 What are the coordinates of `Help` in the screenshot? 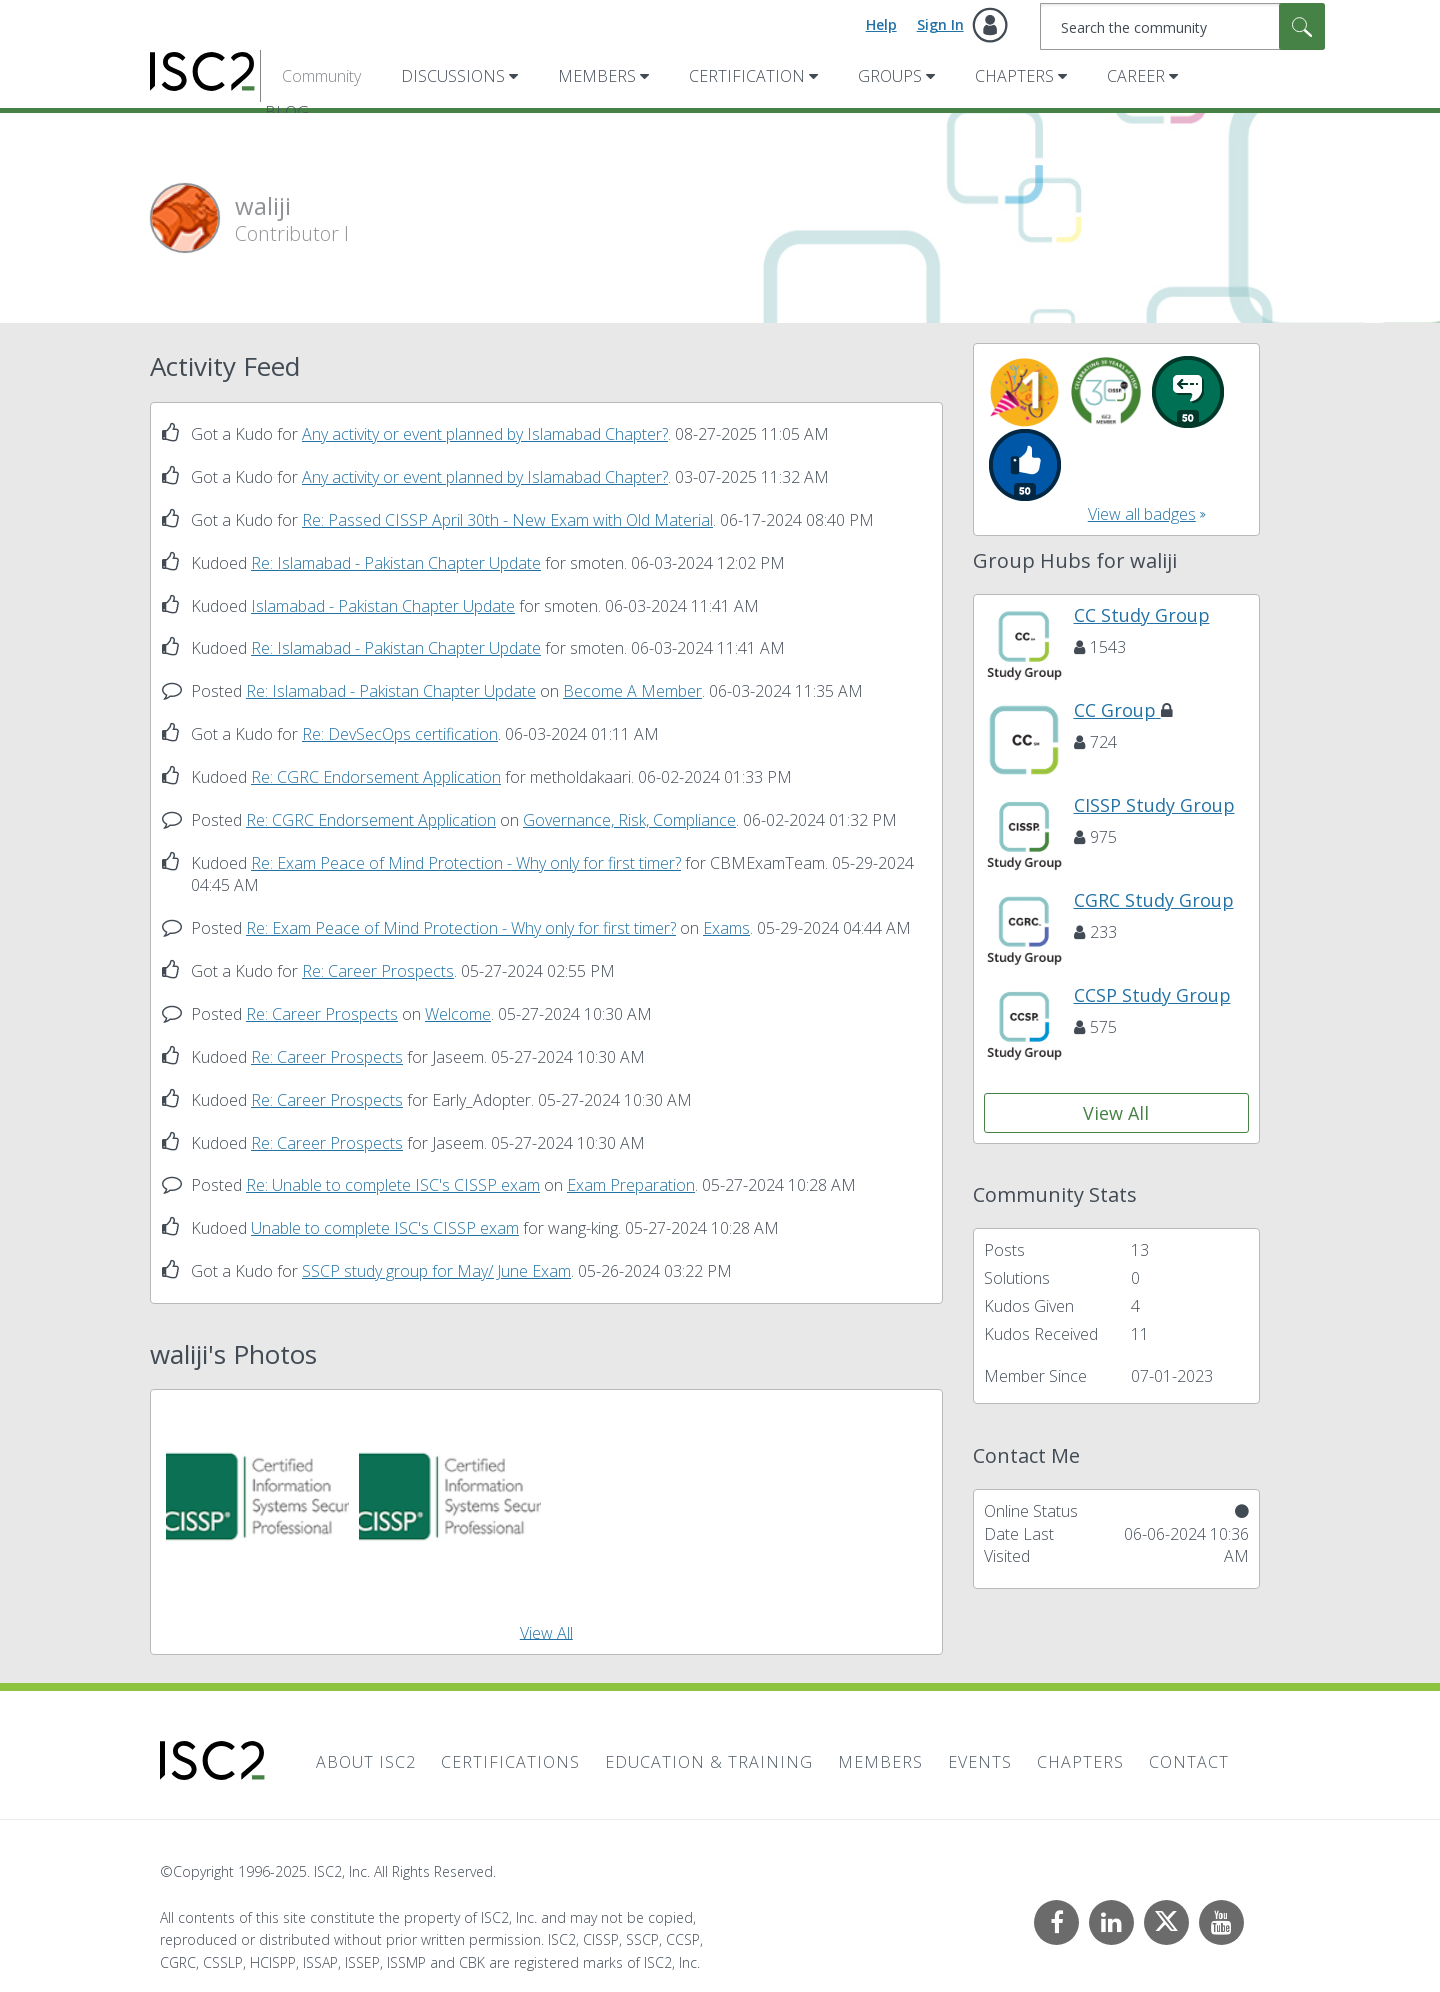 It's located at (881, 24).